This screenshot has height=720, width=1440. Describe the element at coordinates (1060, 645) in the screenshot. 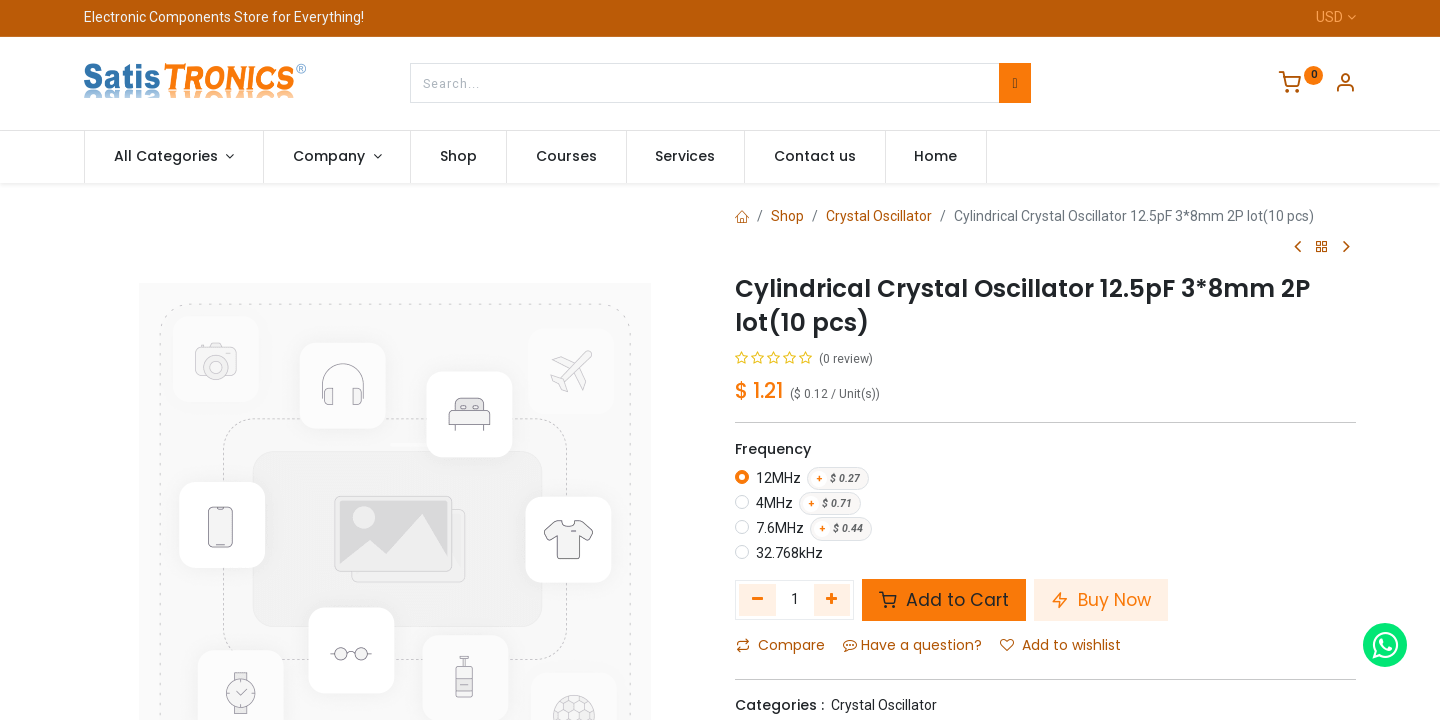

I see `Add to wishlist [button]` at that location.